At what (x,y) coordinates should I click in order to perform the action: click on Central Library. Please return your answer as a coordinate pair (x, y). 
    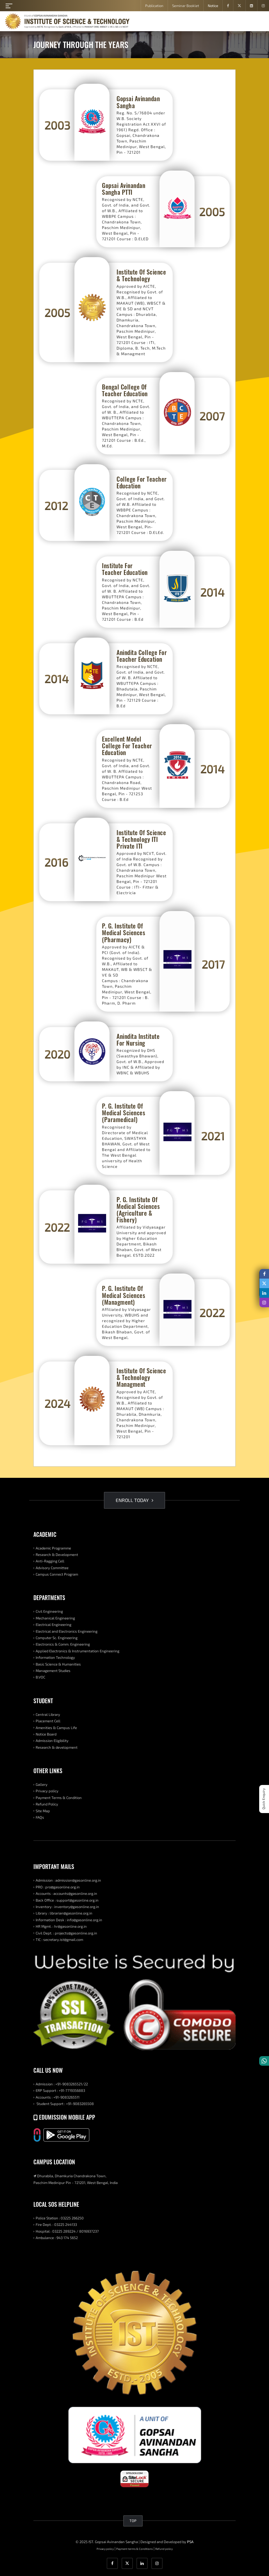
    Looking at the image, I should click on (48, 1714).